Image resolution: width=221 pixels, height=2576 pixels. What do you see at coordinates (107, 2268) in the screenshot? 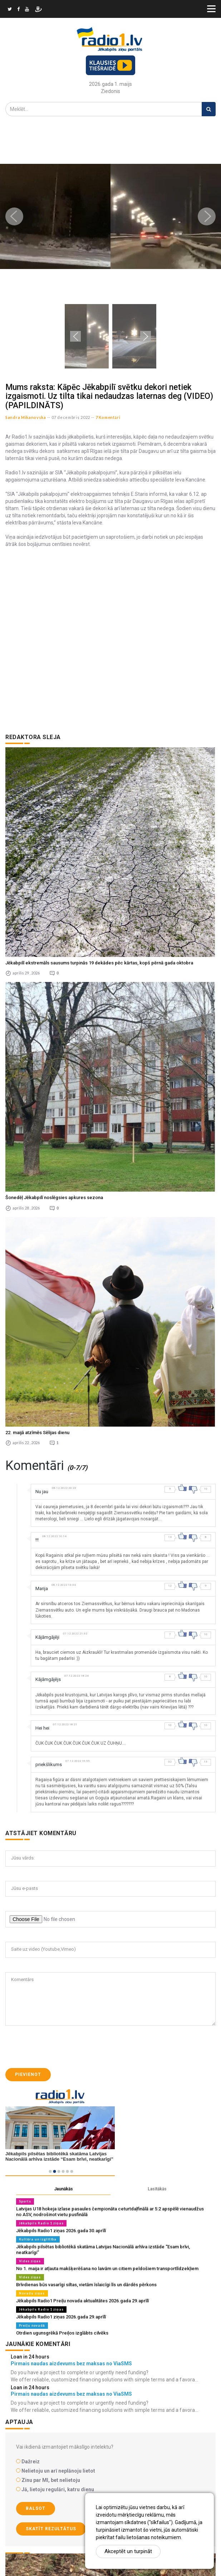
I see `No 1. maija ir atļauta makšķerēšana no laivām un citiem peldošiem transportlīdzekļiem` at bounding box center [107, 2268].